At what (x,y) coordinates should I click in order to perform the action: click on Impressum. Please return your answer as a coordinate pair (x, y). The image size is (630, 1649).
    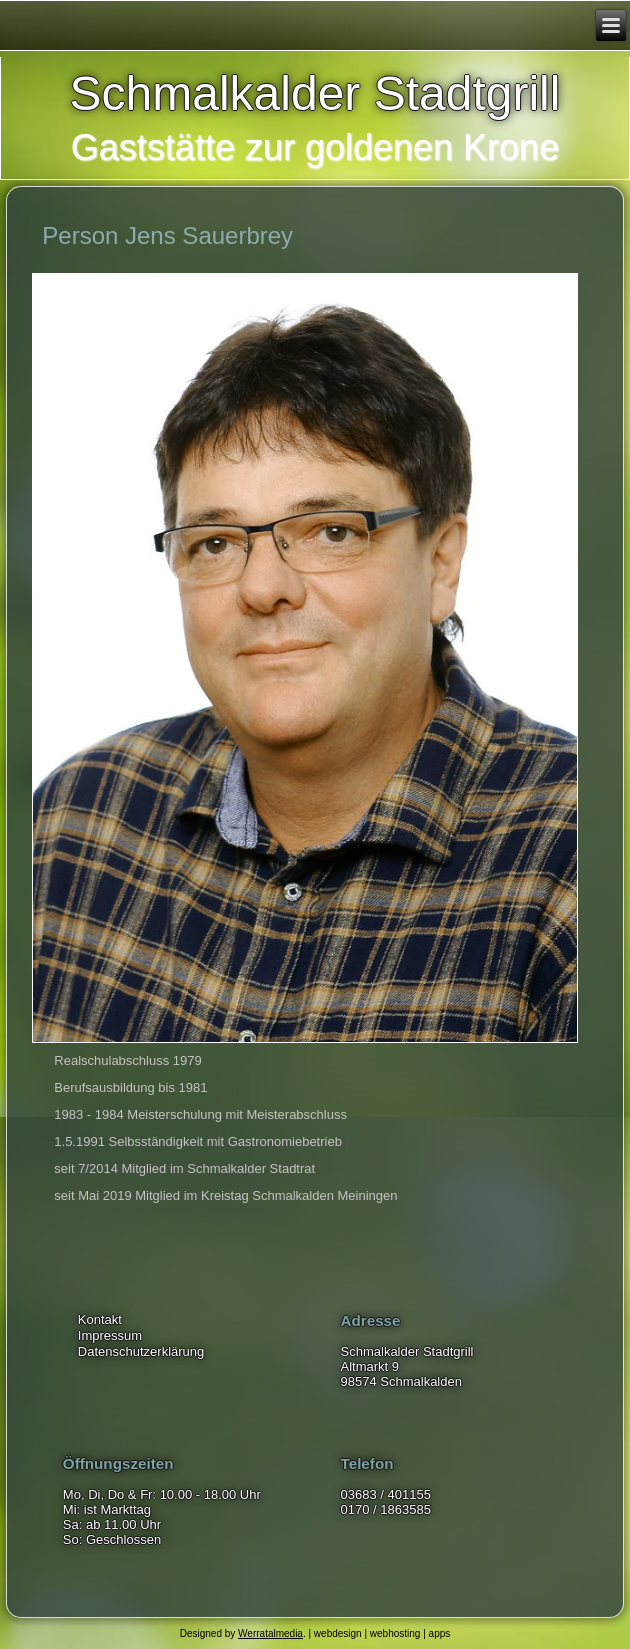
    Looking at the image, I should click on (110, 1335).